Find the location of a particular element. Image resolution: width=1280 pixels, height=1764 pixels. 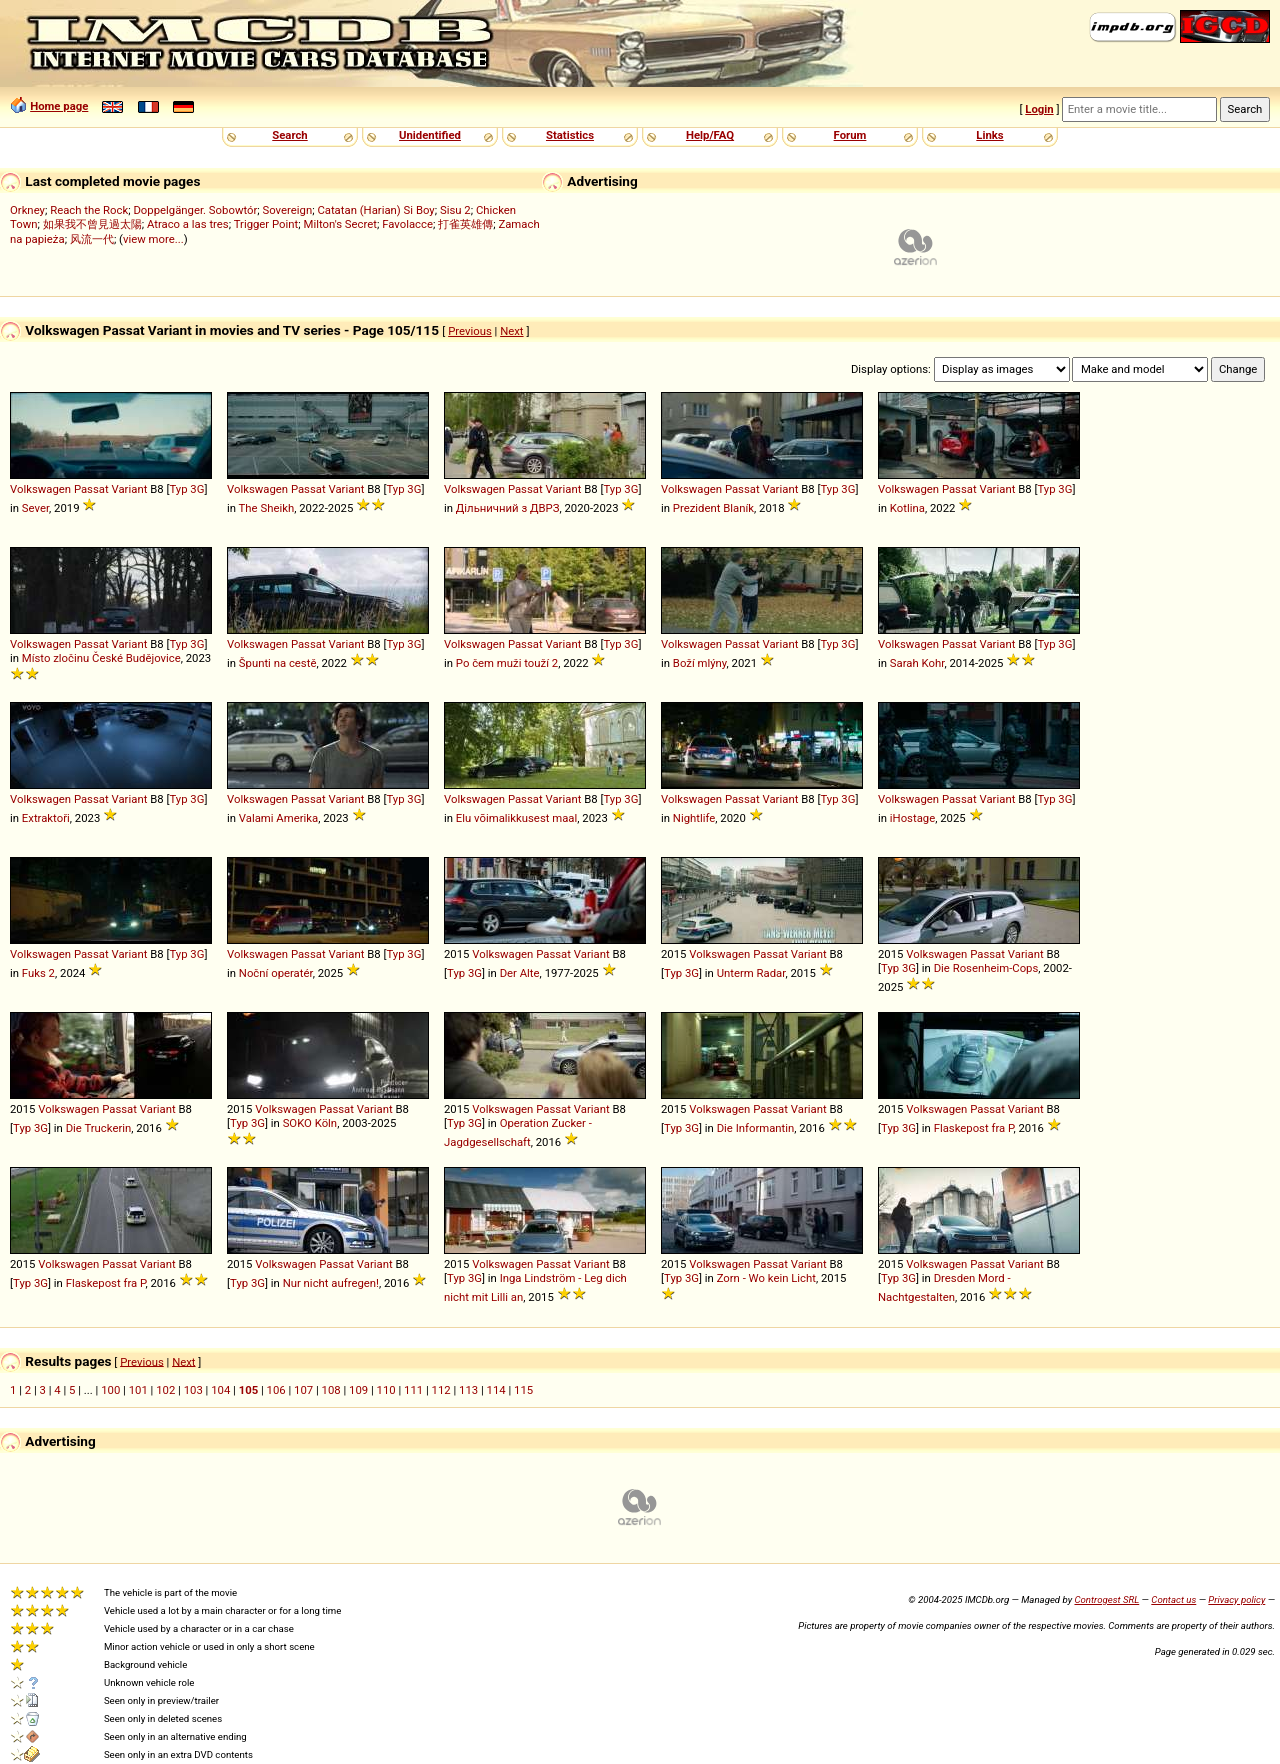

Kotlina is located at coordinates (907, 508).